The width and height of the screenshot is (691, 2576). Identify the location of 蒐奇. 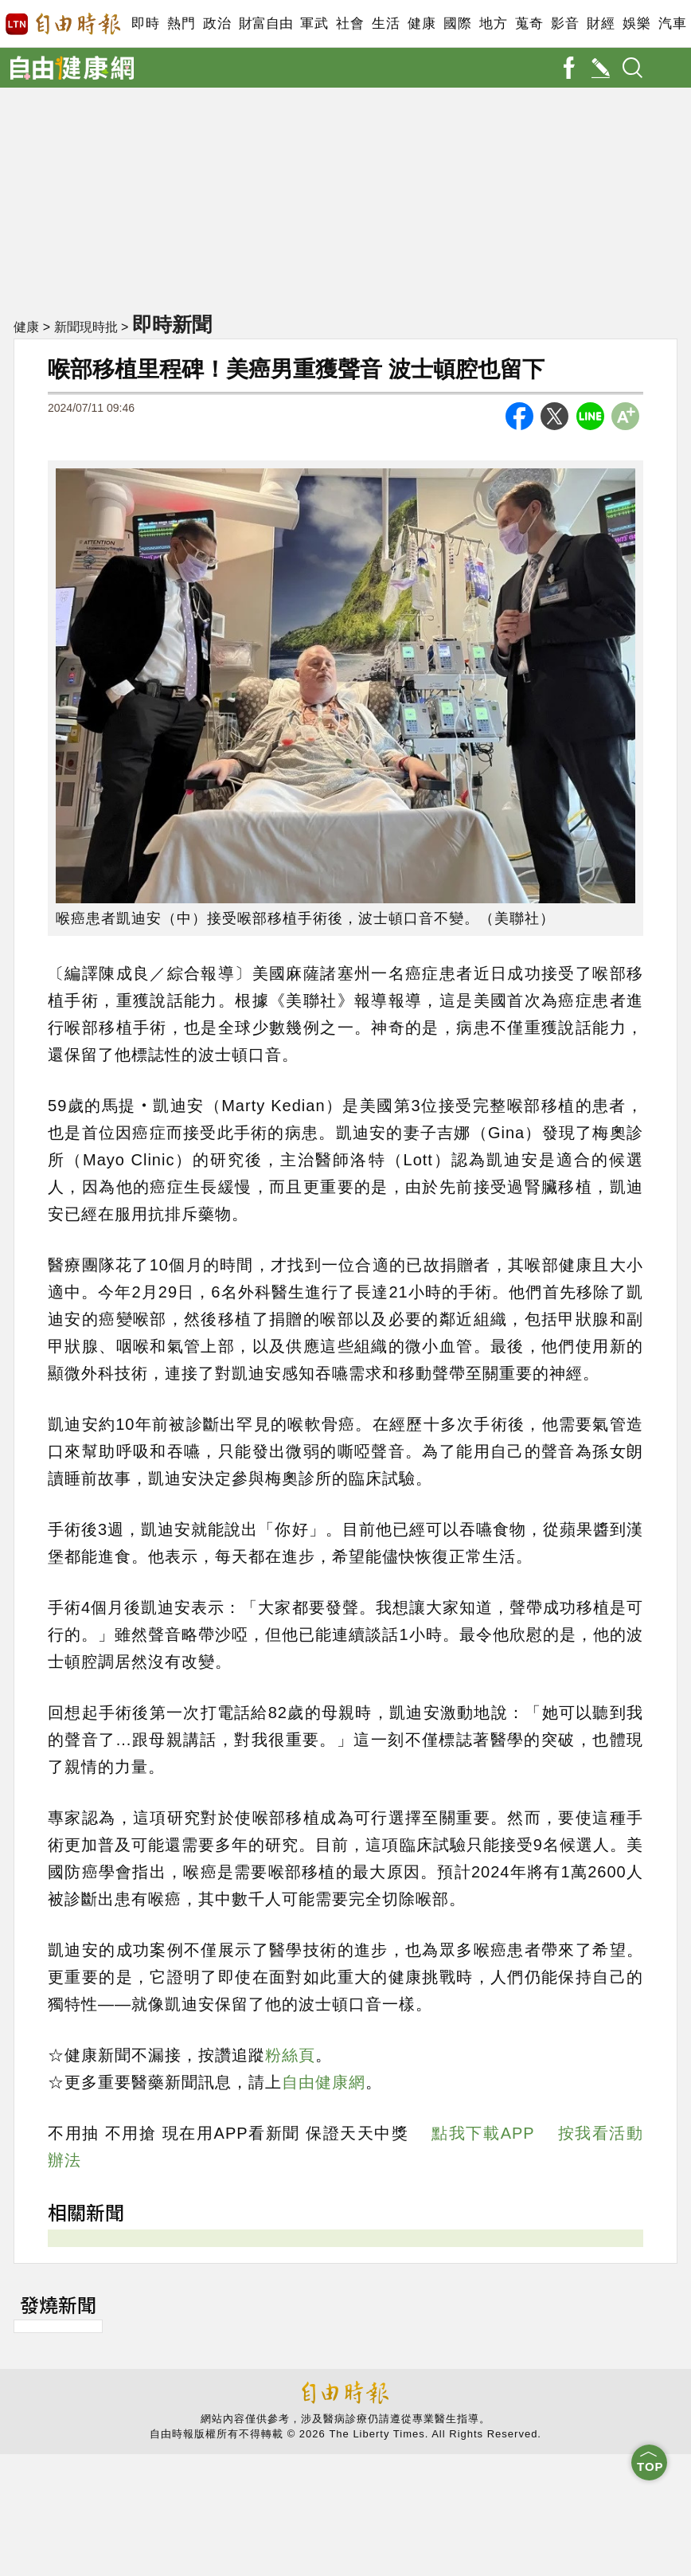
(529, 23).